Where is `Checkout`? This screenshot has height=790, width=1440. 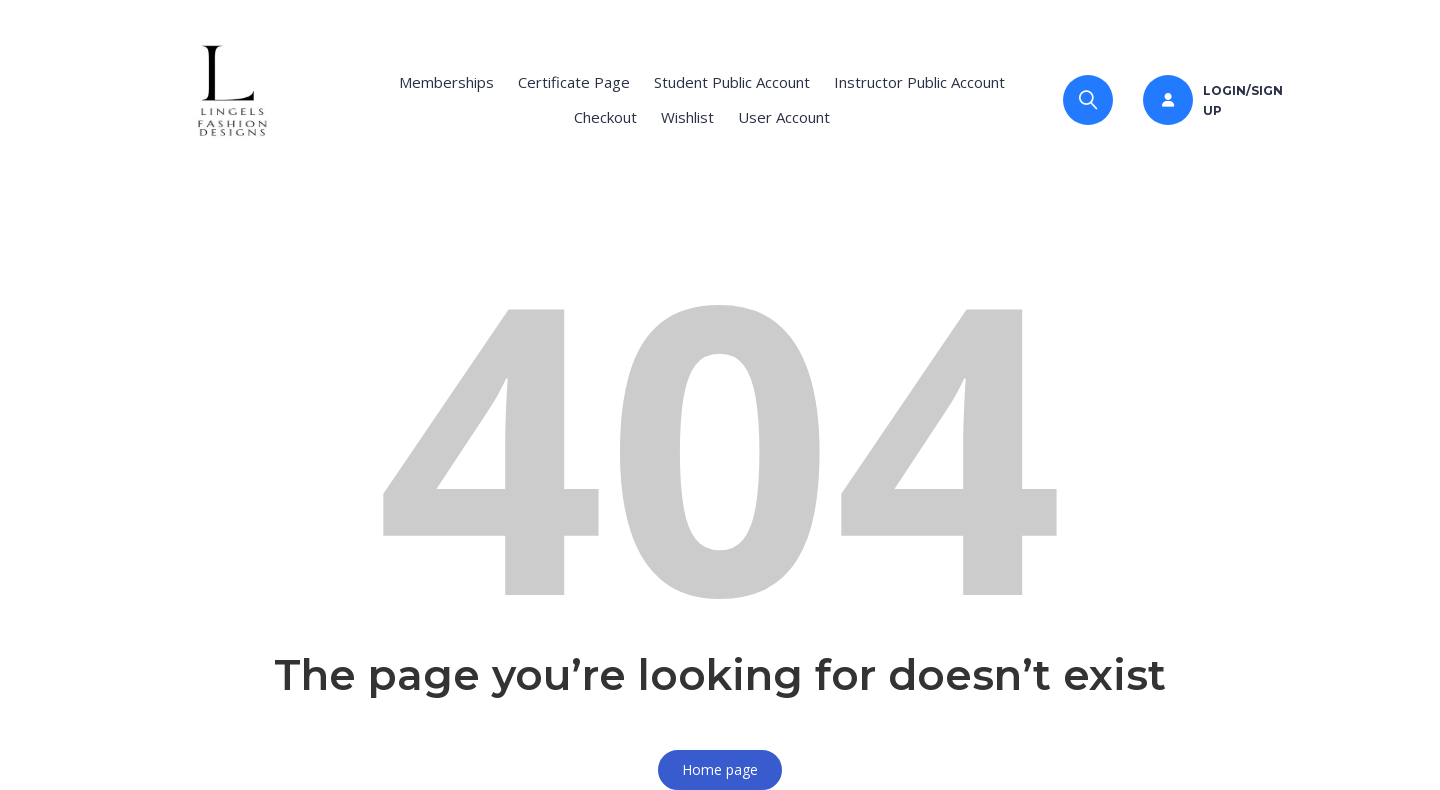 Checkout is located at coordinates (605, 117).